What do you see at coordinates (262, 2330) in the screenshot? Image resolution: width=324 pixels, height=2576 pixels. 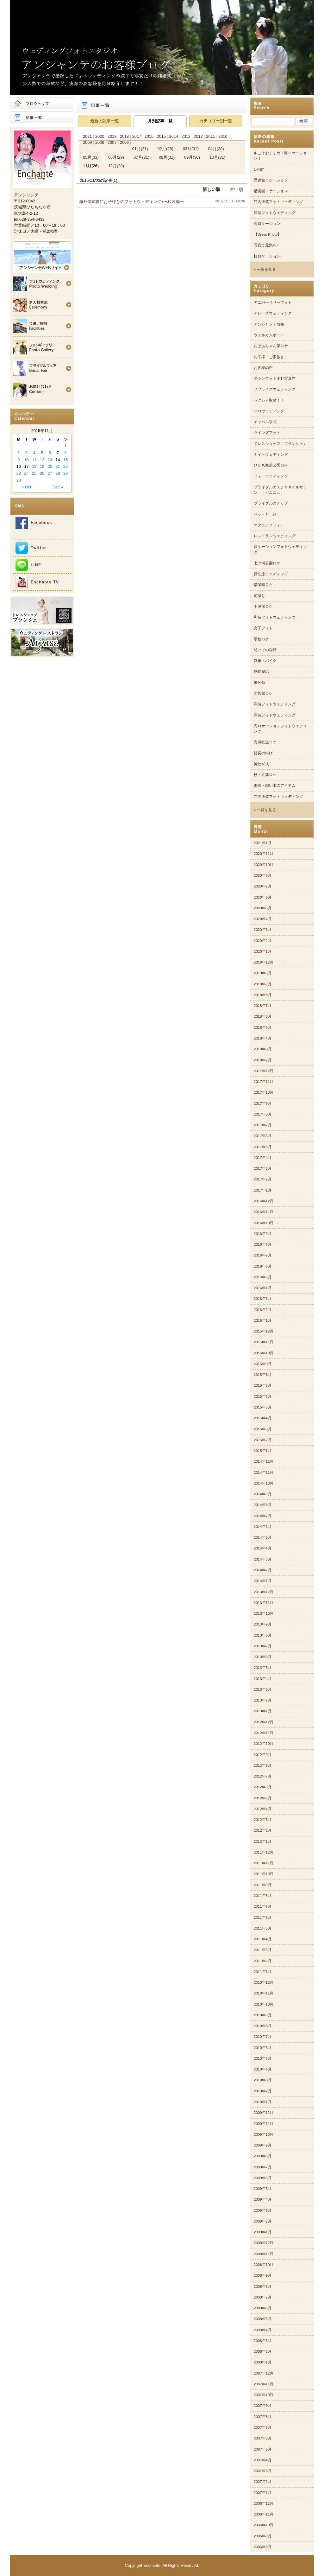 I see `2008年4月` at bounding box center [262, 2330].